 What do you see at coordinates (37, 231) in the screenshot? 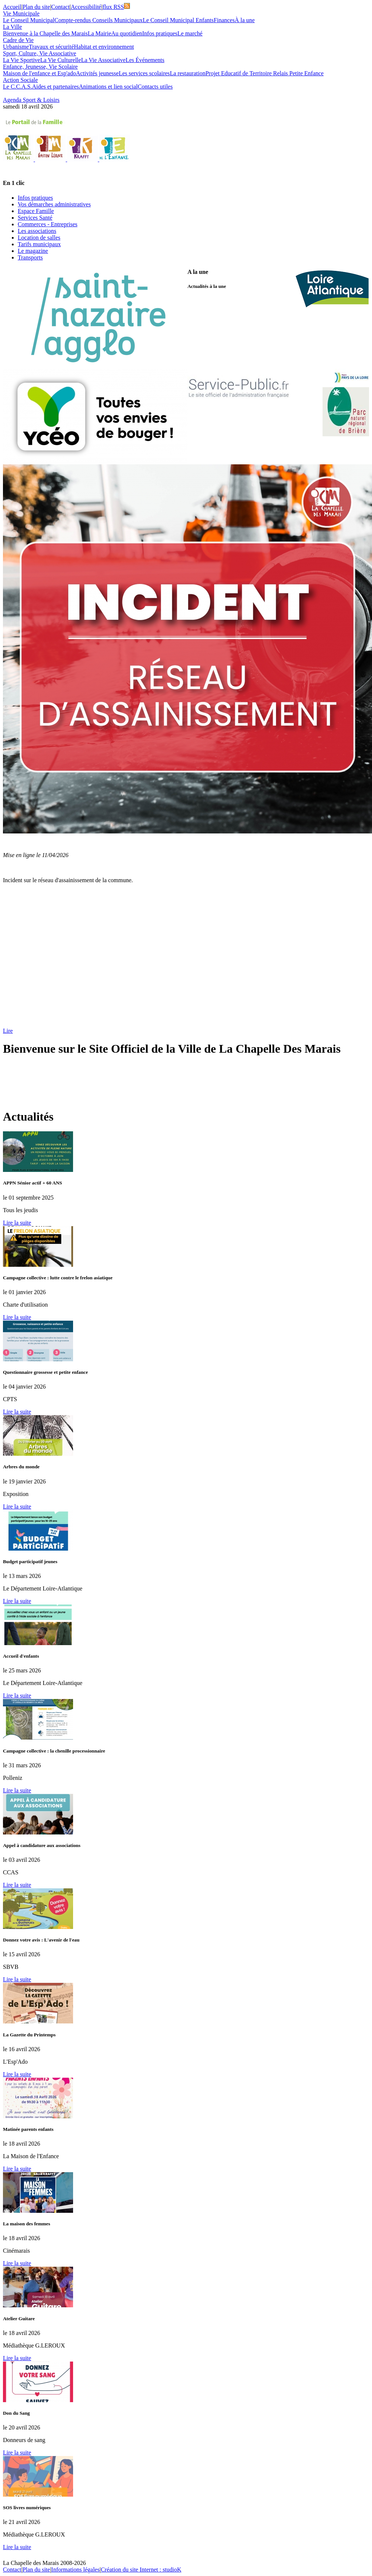
I see `Les associations` at bounding box center [37, 231].